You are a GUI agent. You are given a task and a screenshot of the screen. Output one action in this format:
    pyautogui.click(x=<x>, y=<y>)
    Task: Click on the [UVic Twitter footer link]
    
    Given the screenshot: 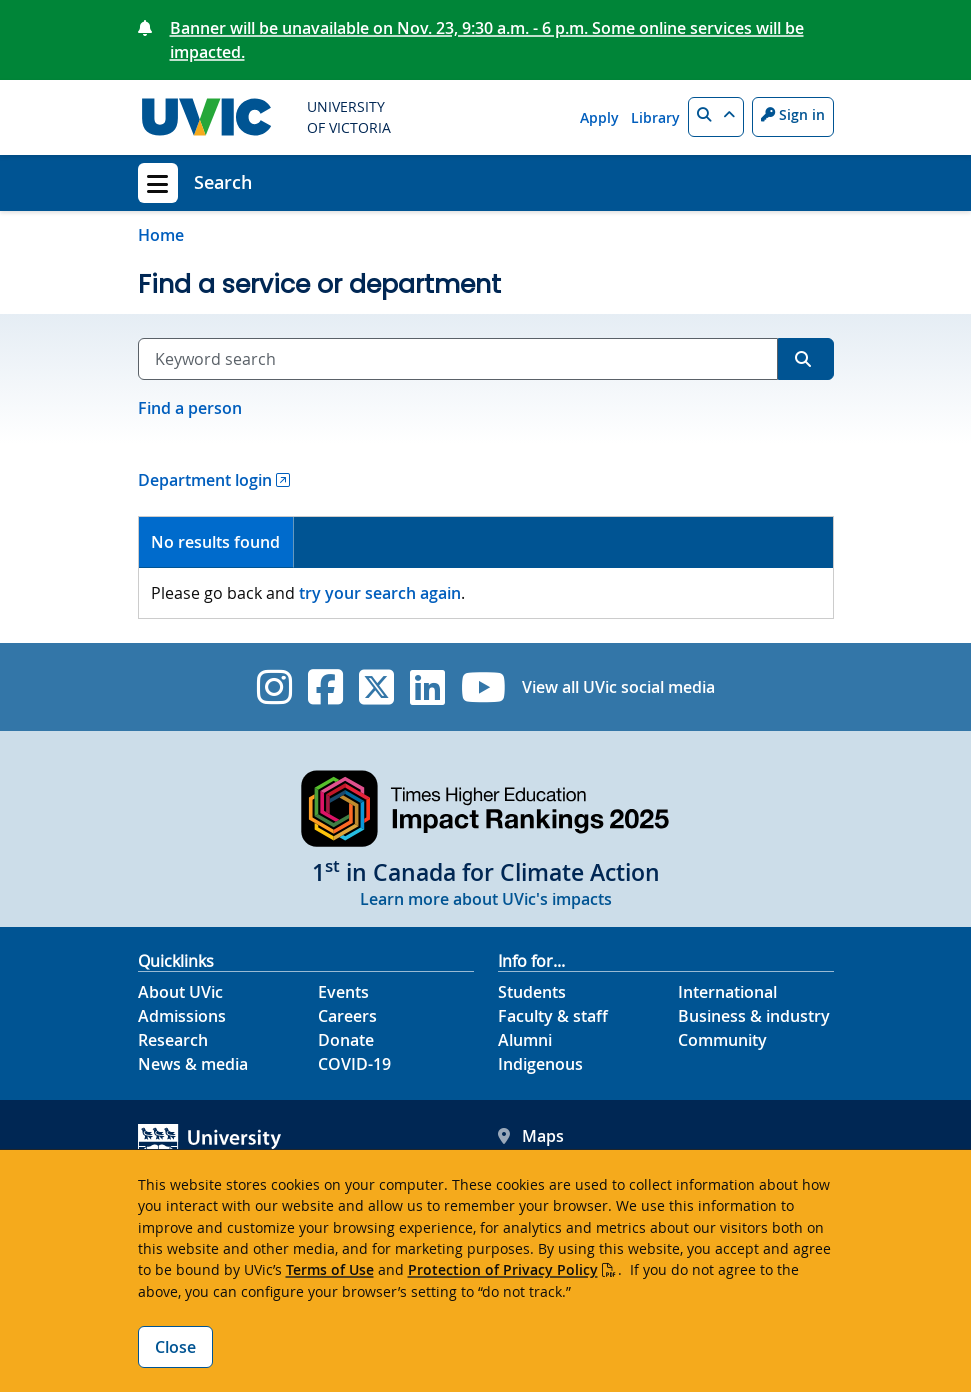 What is the action you would take?
    pyautogui.click(x=376, y=687)
    